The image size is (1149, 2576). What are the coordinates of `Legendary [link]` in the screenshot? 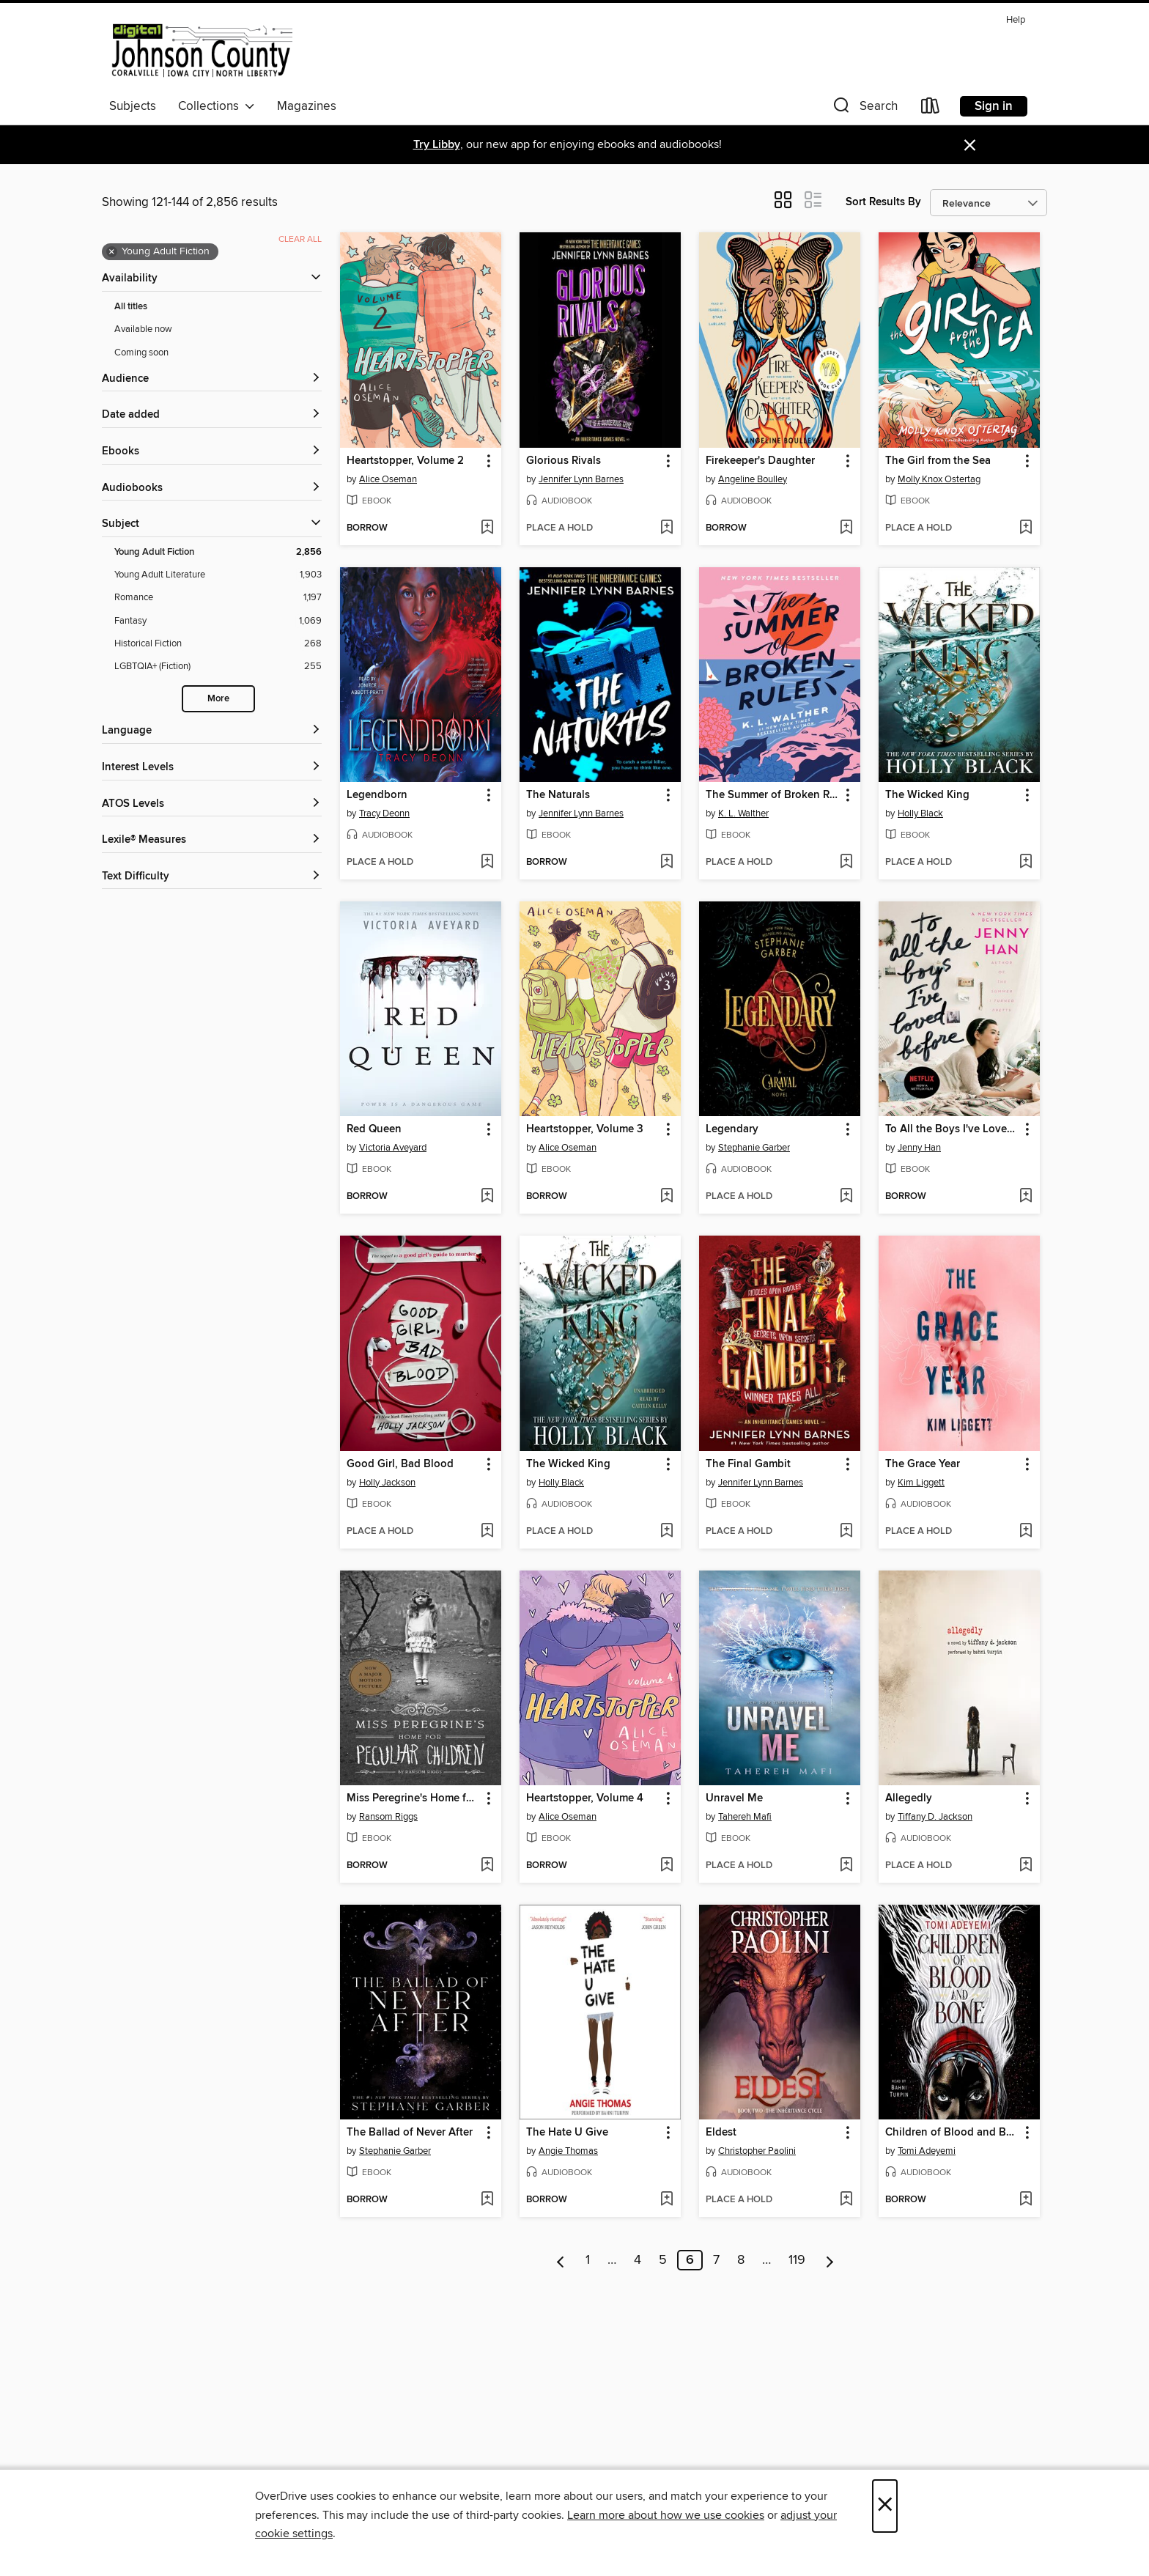 It's located at (732, 1129).